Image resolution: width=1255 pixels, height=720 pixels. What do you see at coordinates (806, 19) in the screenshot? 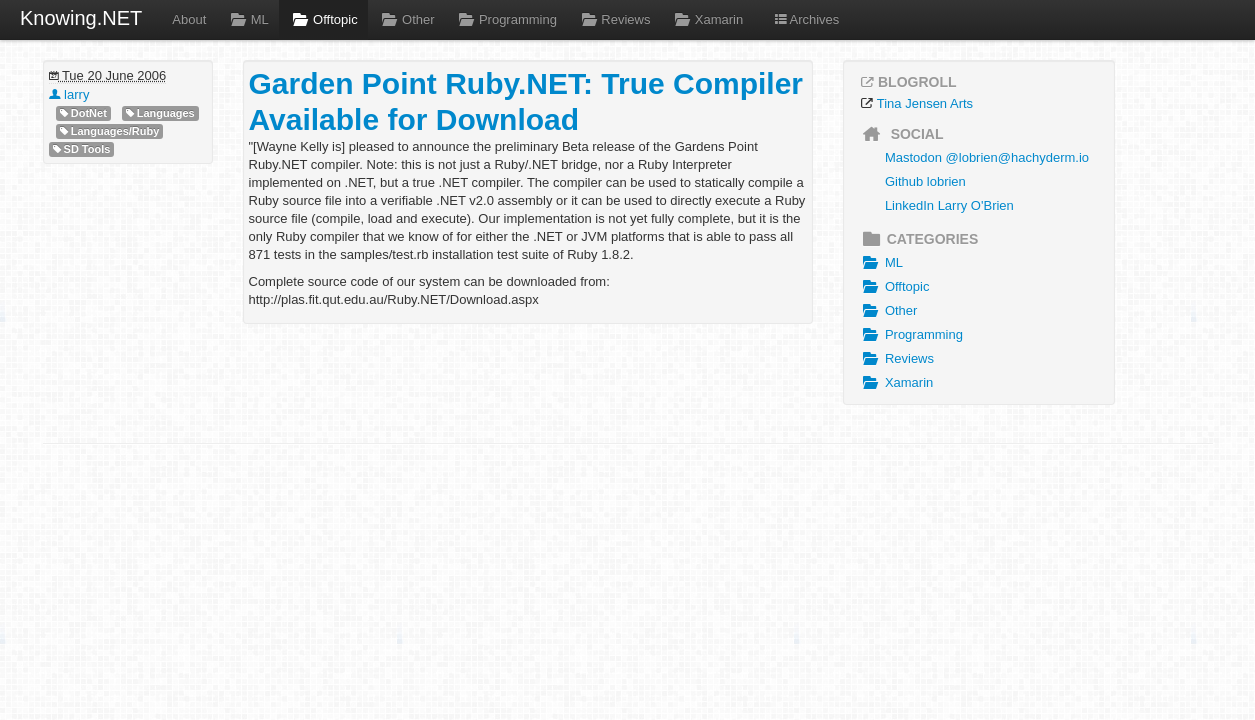
I see `Archives` at bounding box center [806, 19].